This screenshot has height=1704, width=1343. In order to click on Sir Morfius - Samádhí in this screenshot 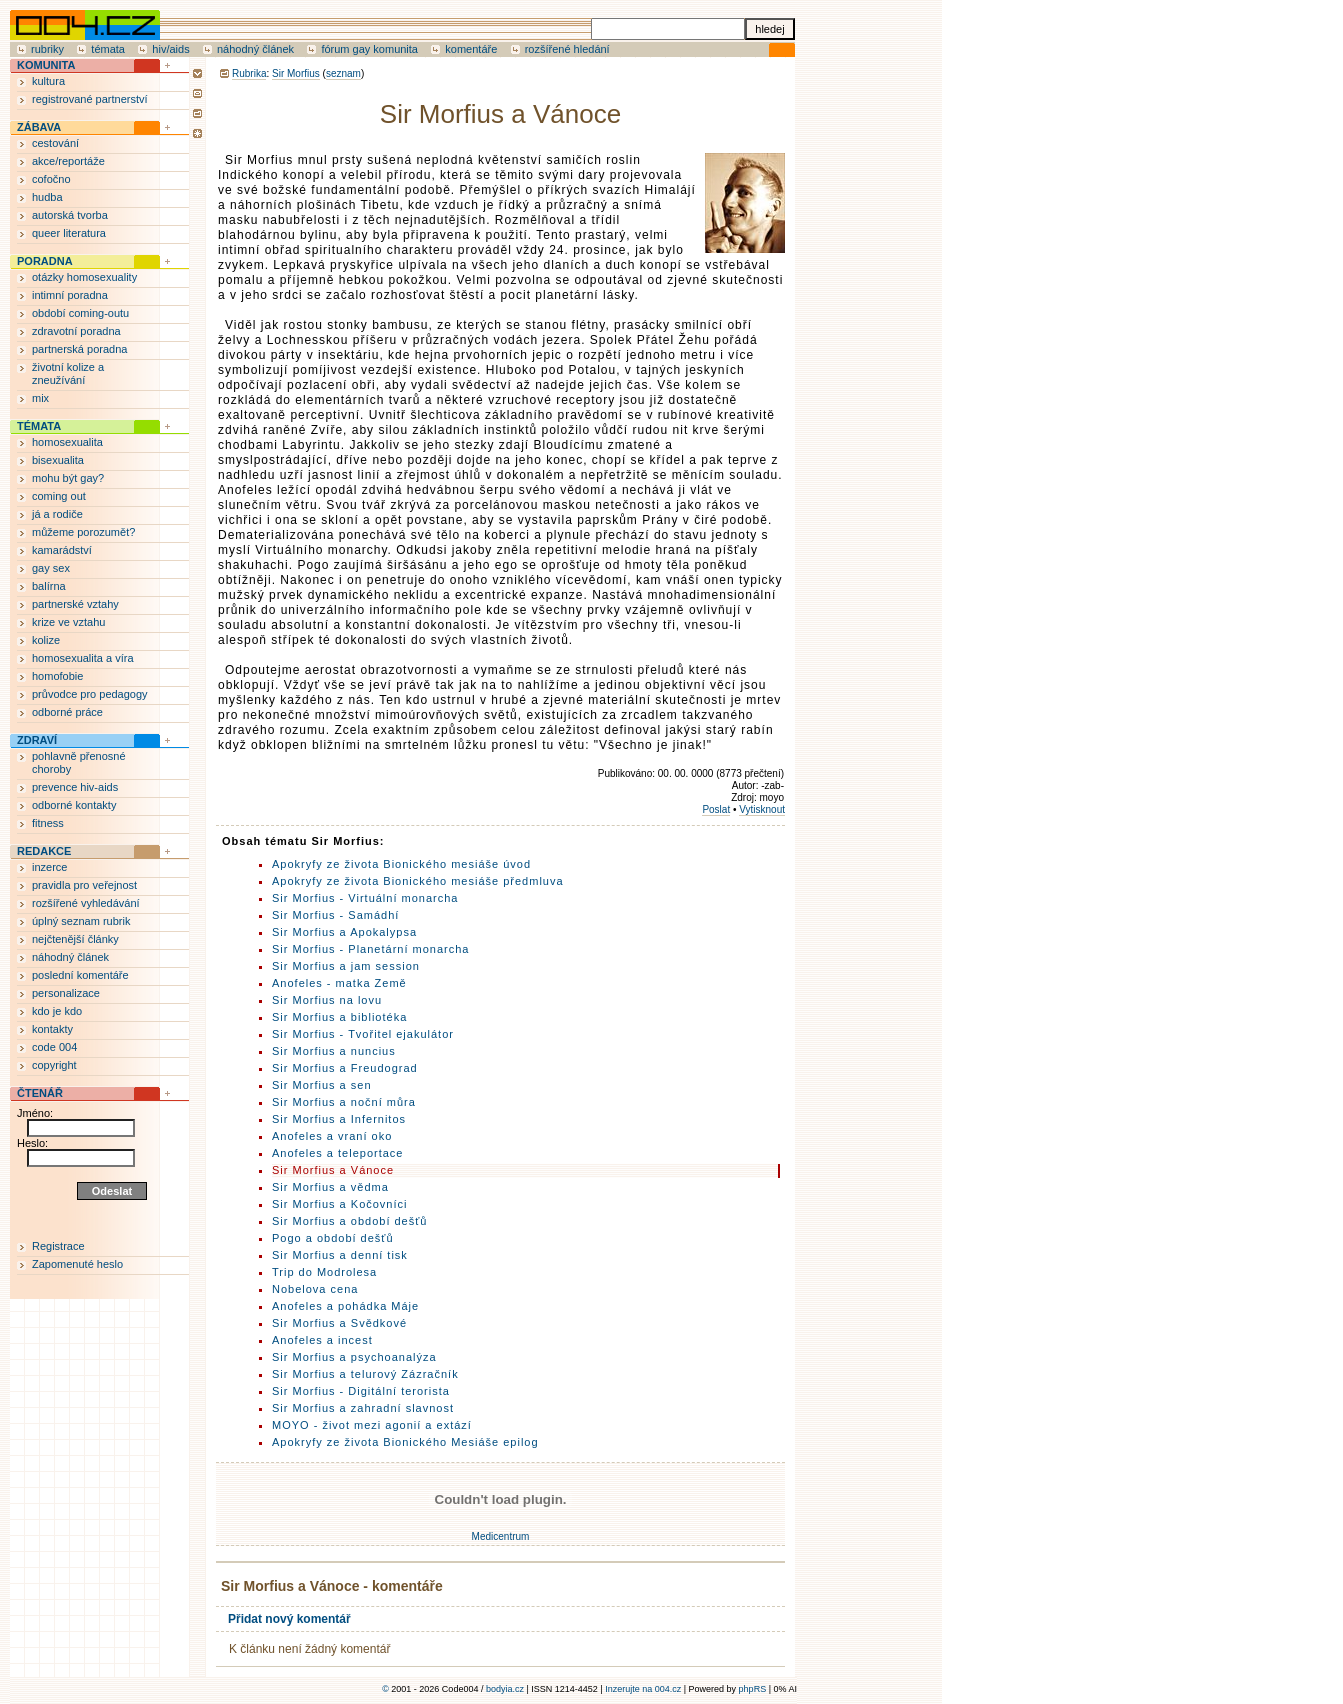, I will do `click(335, 915)`.